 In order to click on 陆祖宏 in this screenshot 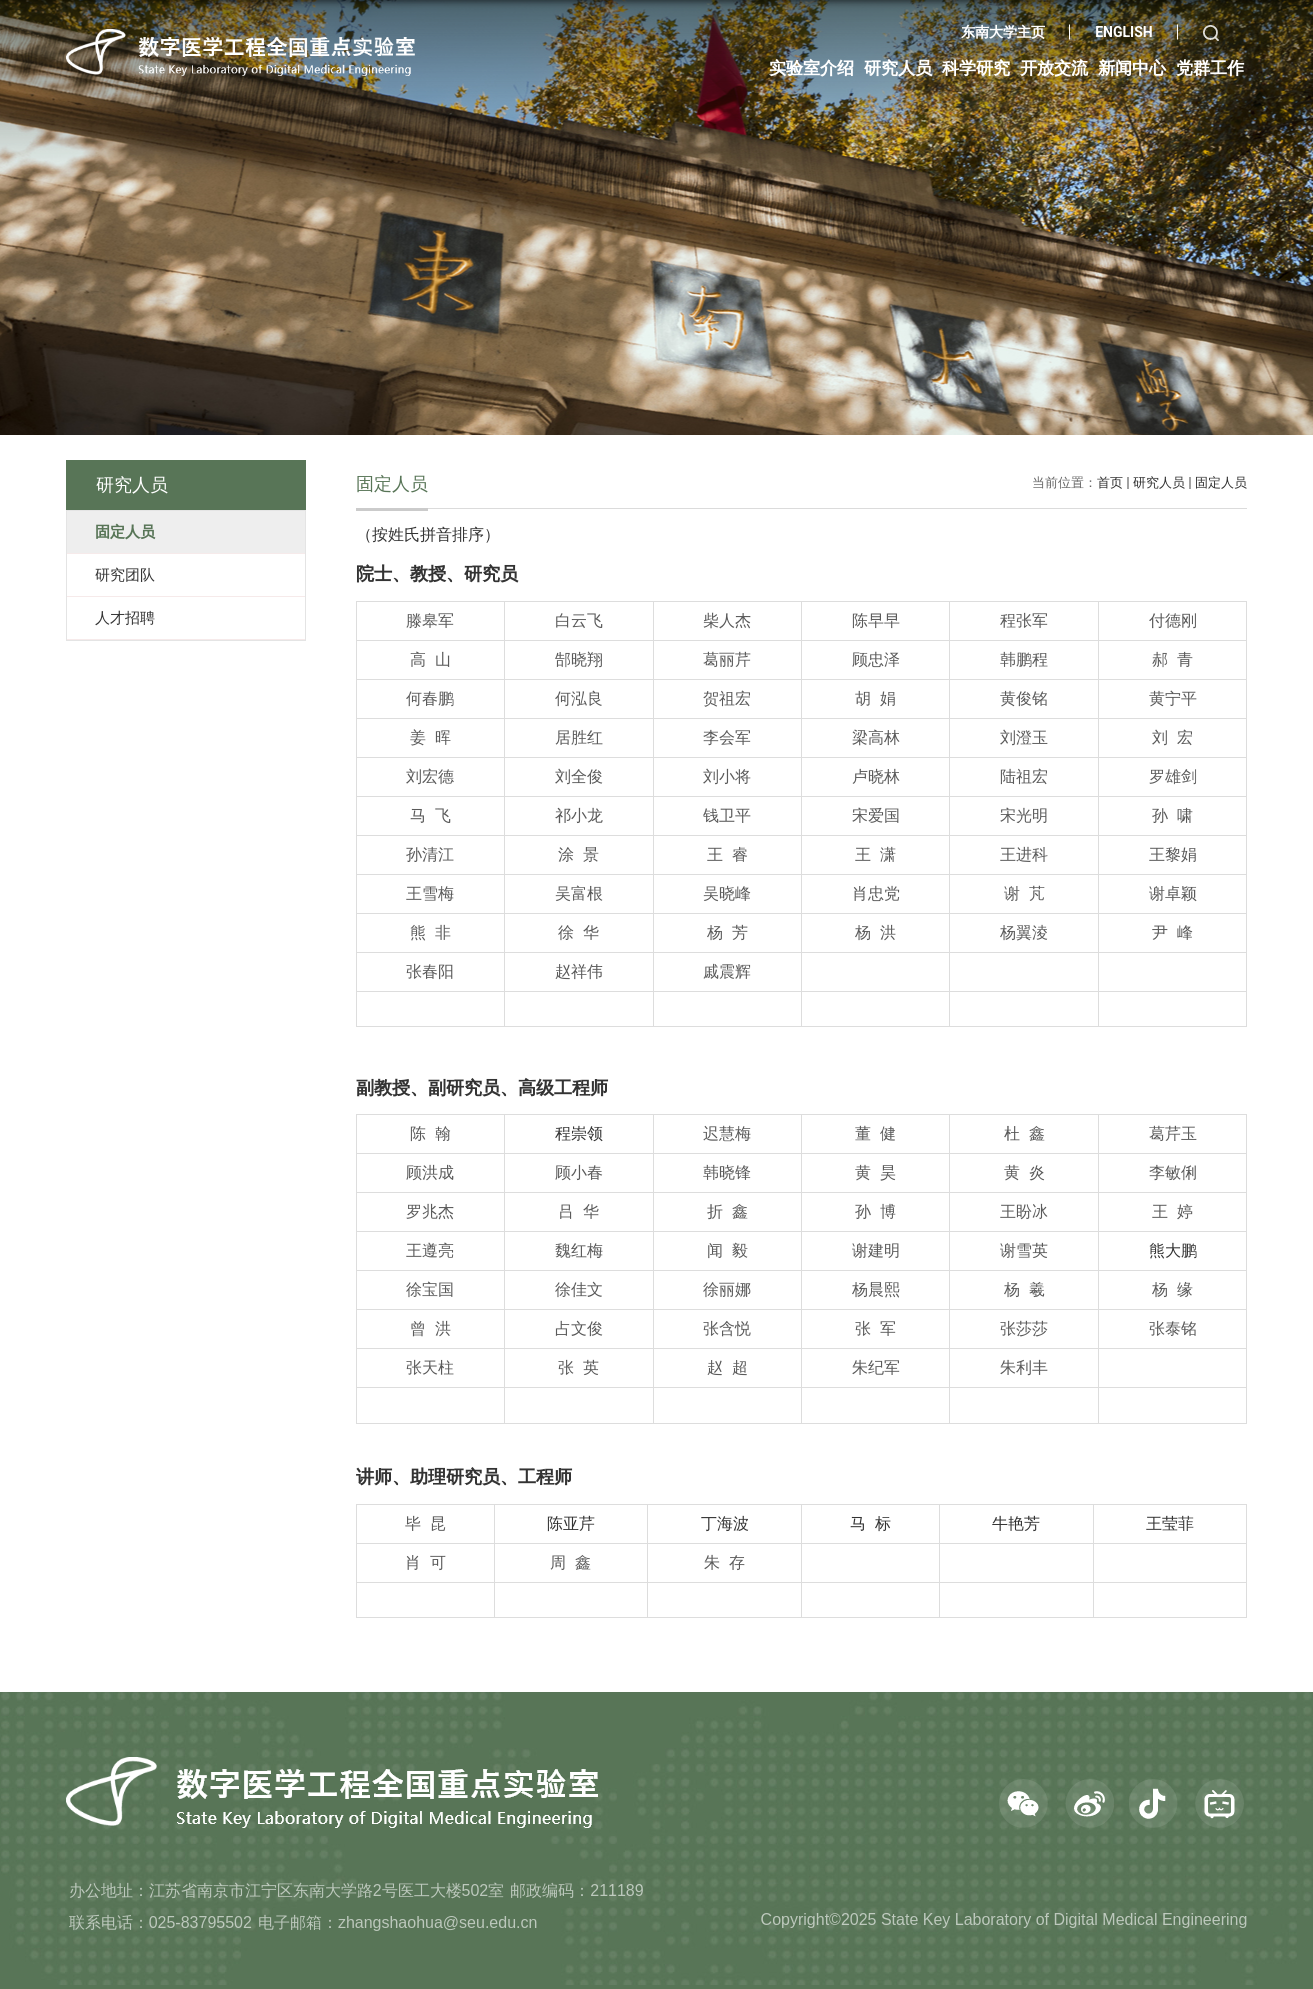, I will do `click(1024, 776)`.